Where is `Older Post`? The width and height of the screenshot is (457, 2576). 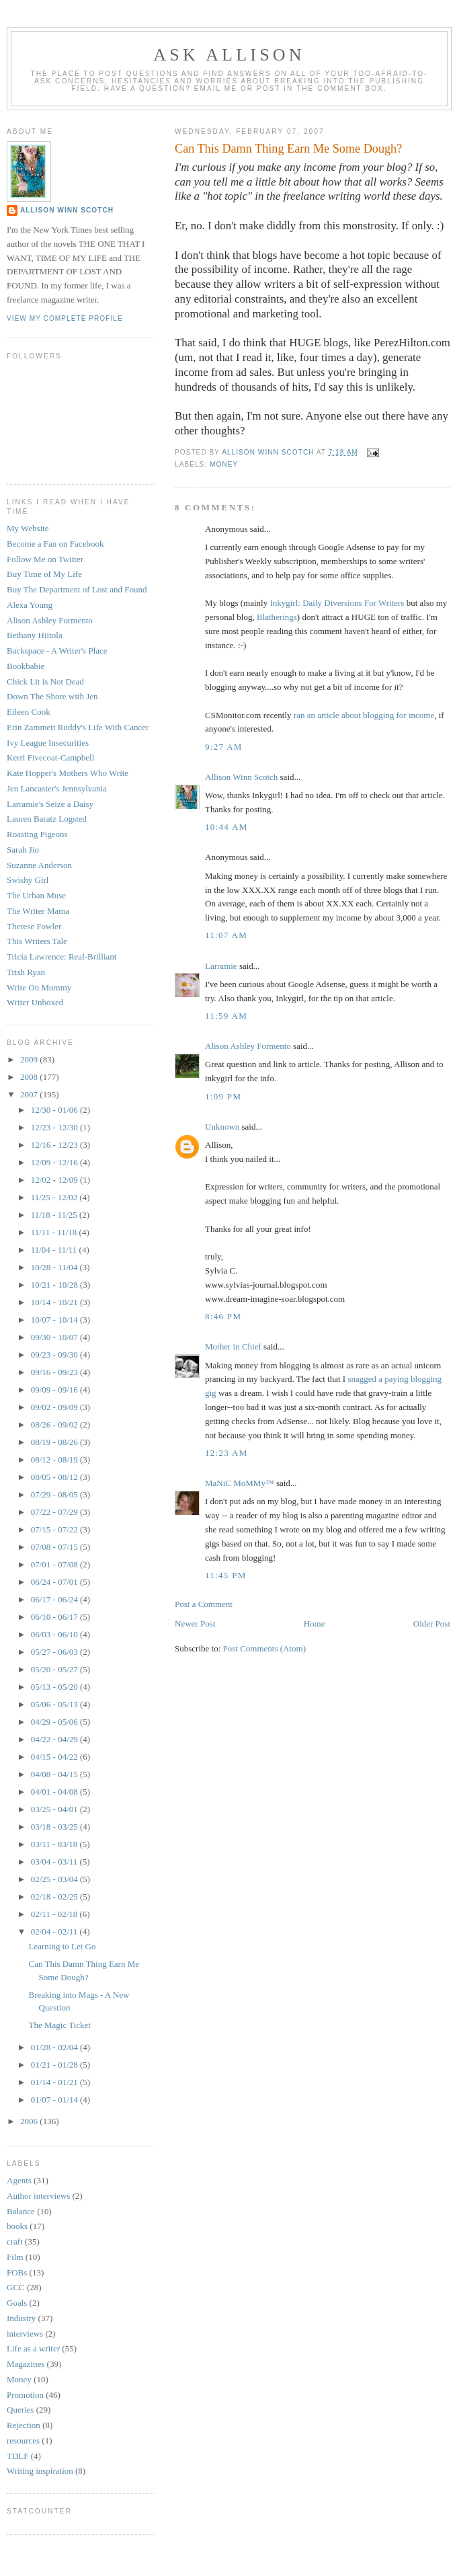
Older Post is located at coordinates (431, 1623).